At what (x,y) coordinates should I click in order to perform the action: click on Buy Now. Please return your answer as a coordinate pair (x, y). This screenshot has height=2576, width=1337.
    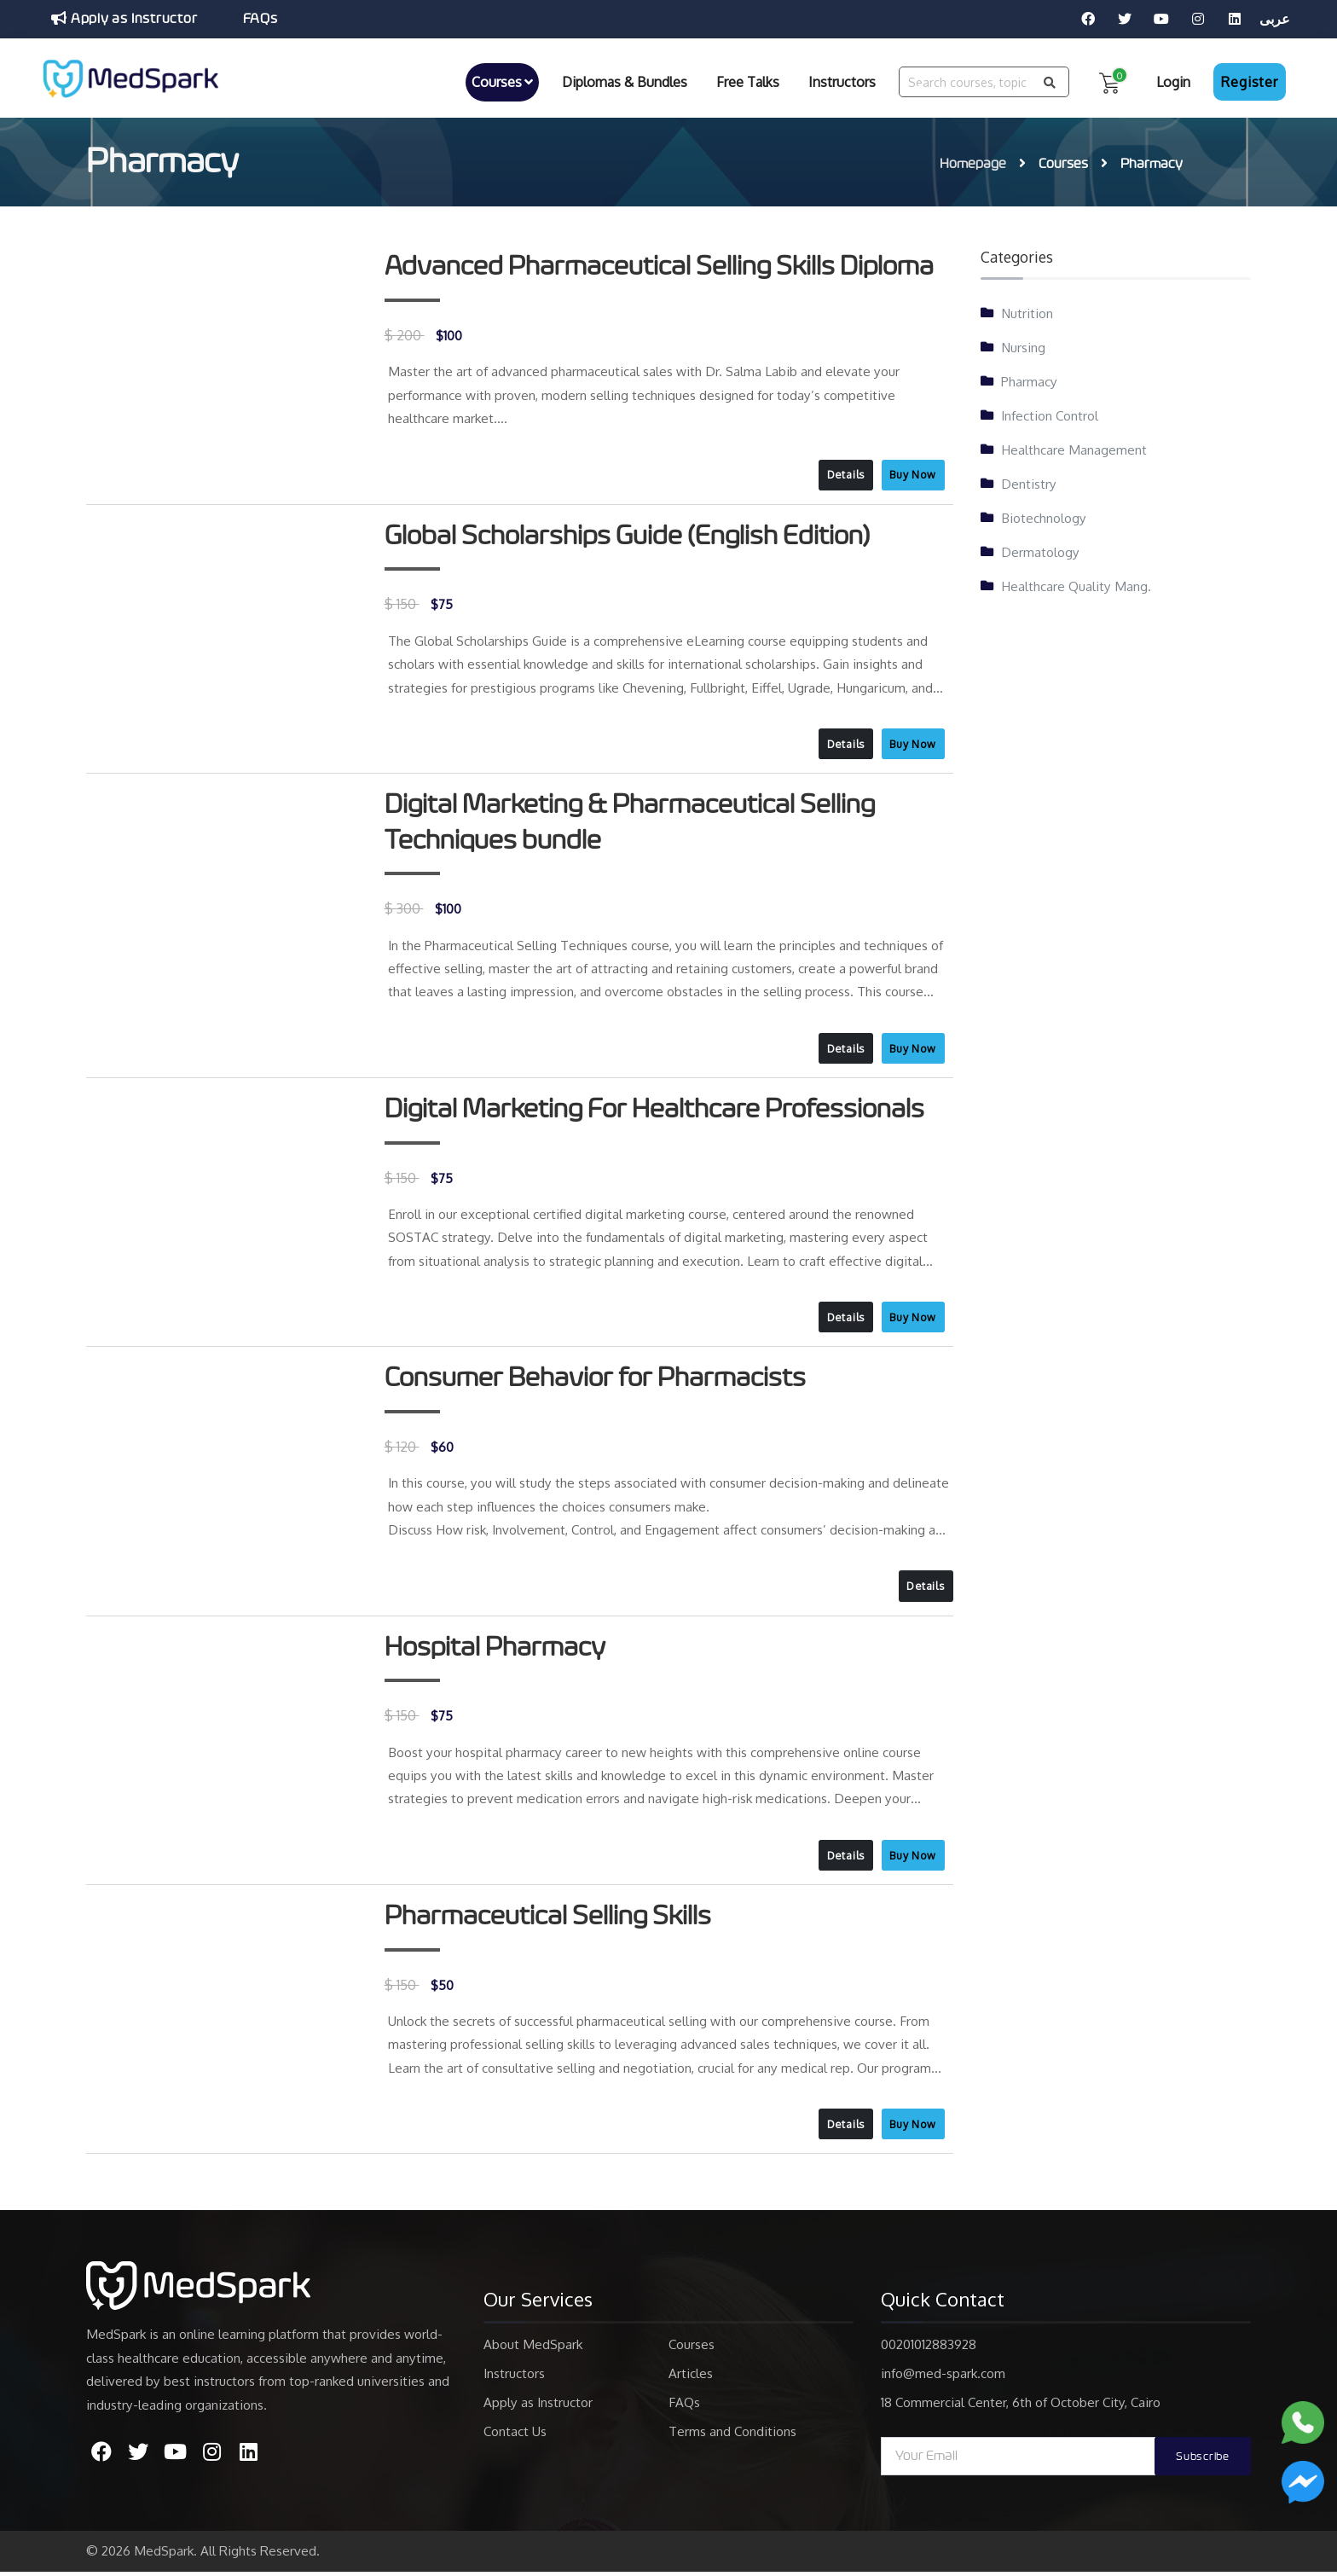
    Looking at the image, I should click on (912, 472).